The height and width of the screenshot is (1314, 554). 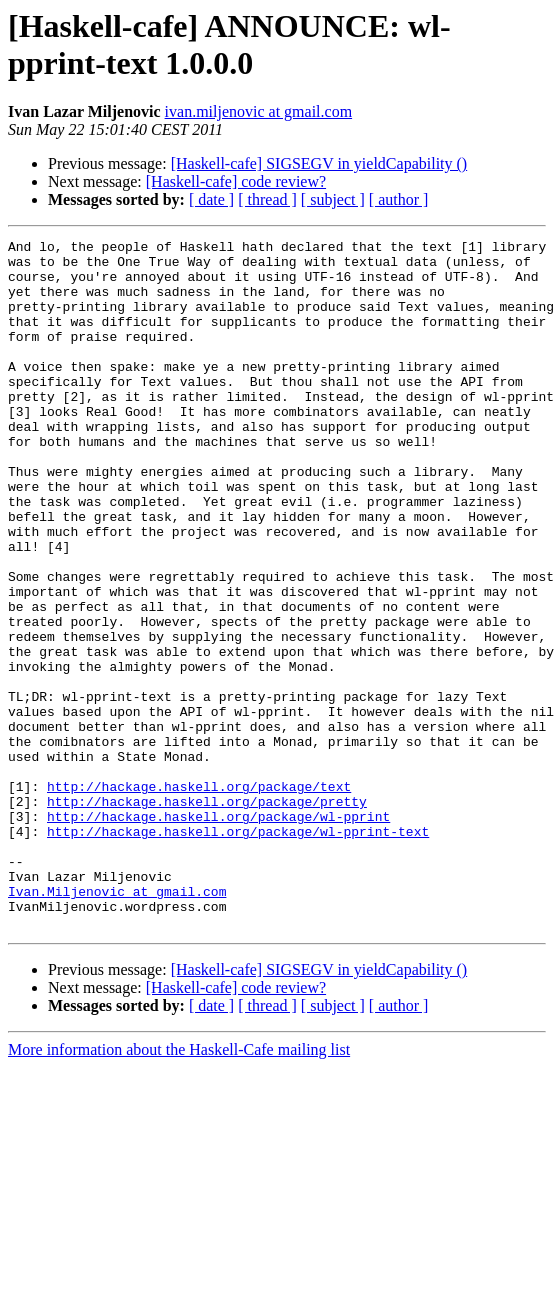 I want to click on http://hackage.haskell.org/package/wl-pprint-text, so click(x=238, y=951).